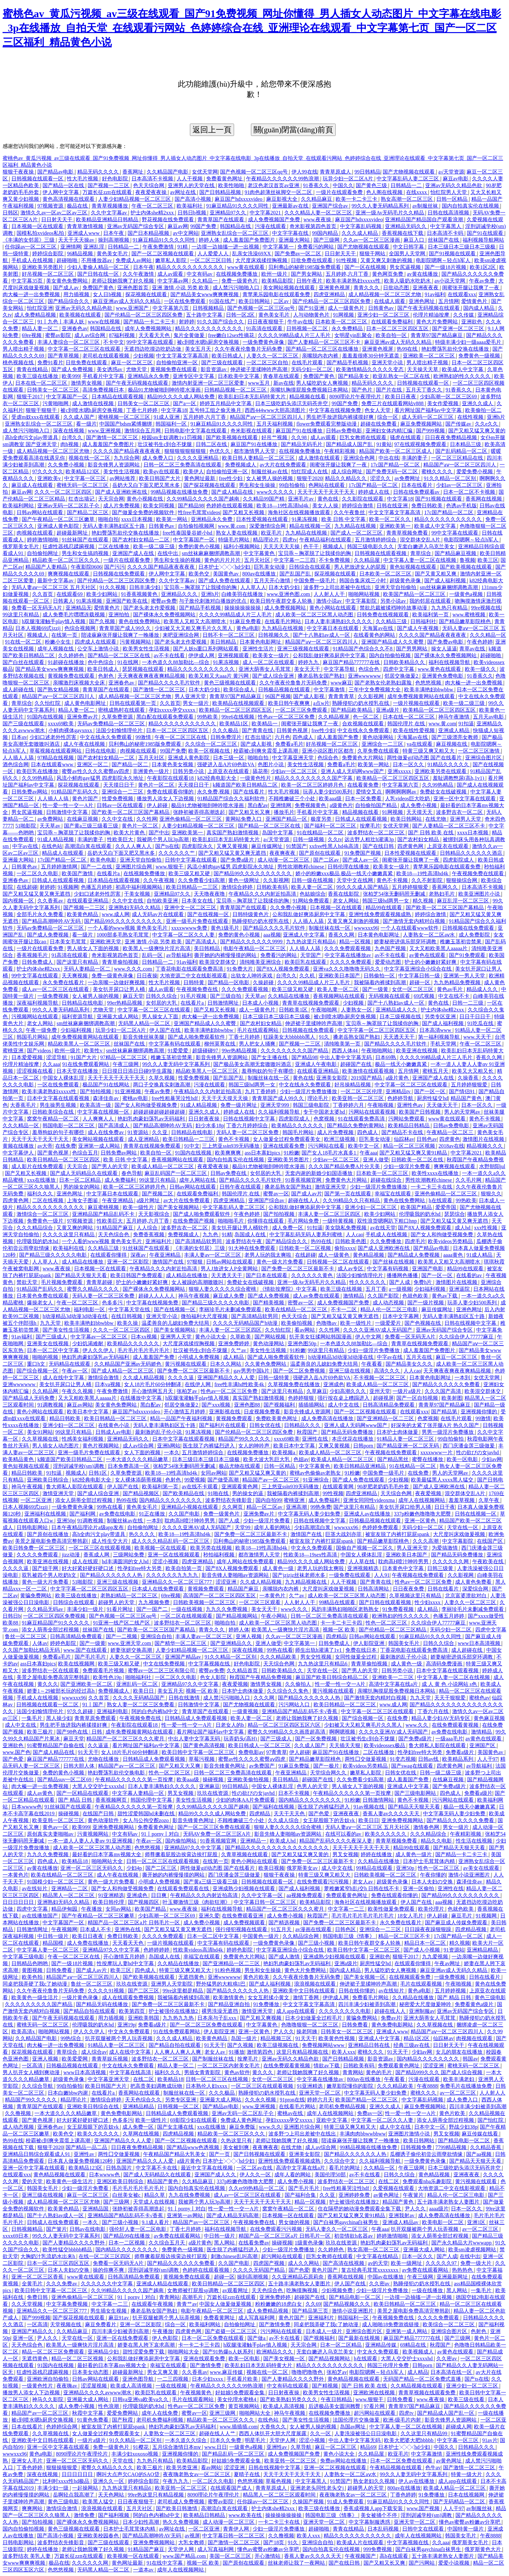 The height and width of the screenshot is (2576, 509). I want to click on 久久综合久久鬼色, so click(288, 1691).